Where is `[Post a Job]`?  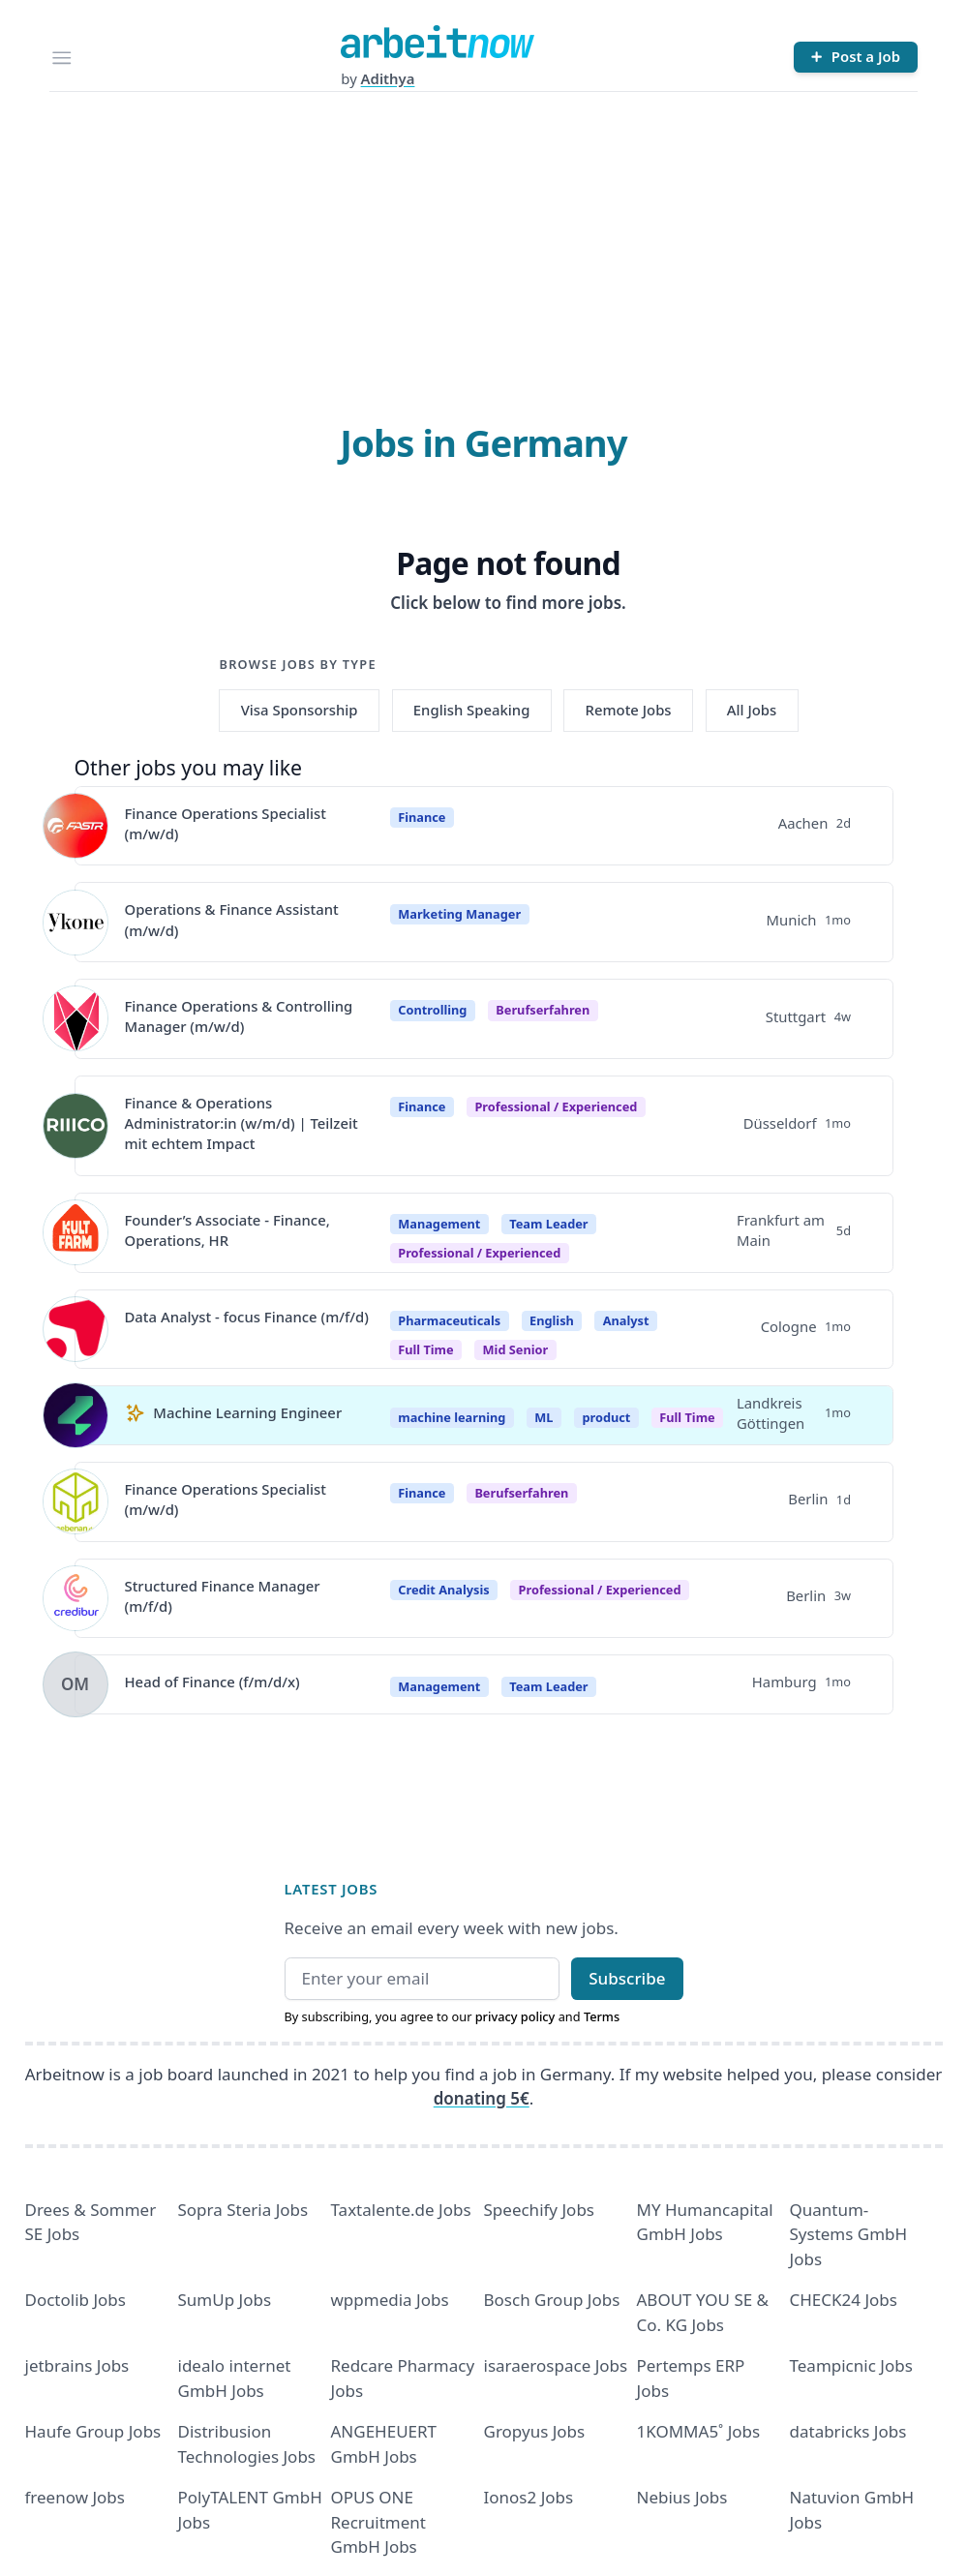 [Post a Job] is located at coordinates (856, 57).